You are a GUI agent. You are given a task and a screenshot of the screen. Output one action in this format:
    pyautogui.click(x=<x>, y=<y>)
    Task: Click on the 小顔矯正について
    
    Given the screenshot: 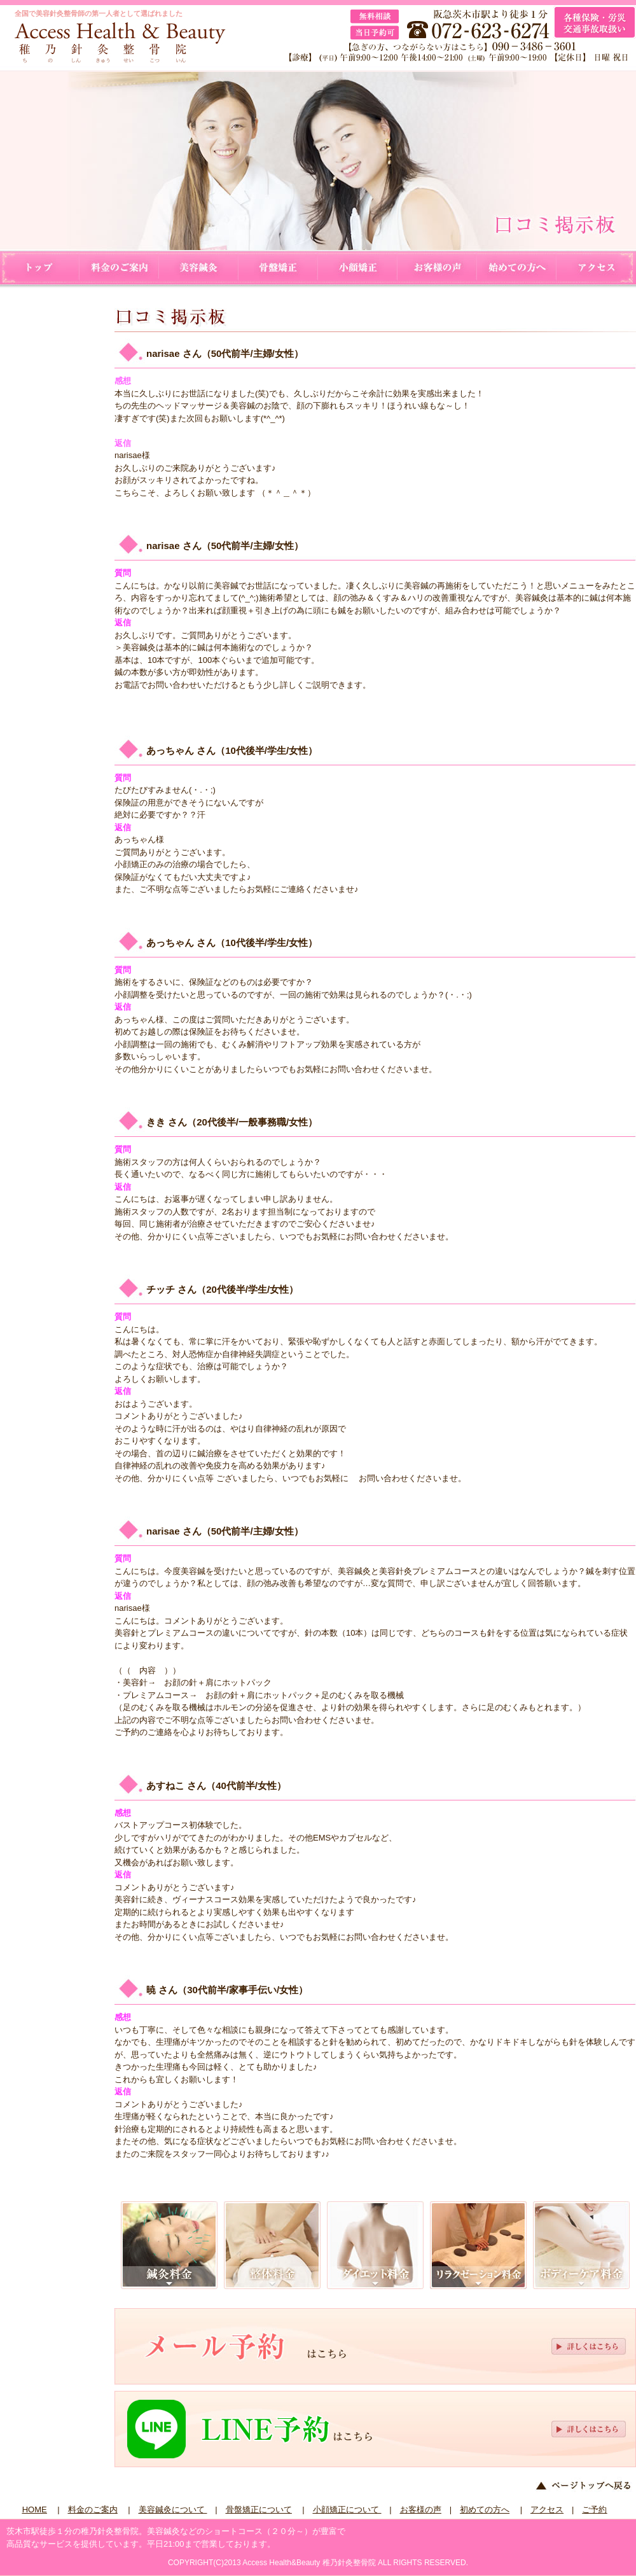 What is the action you would take?
    pyautogui.click(x=358, y=268)
    